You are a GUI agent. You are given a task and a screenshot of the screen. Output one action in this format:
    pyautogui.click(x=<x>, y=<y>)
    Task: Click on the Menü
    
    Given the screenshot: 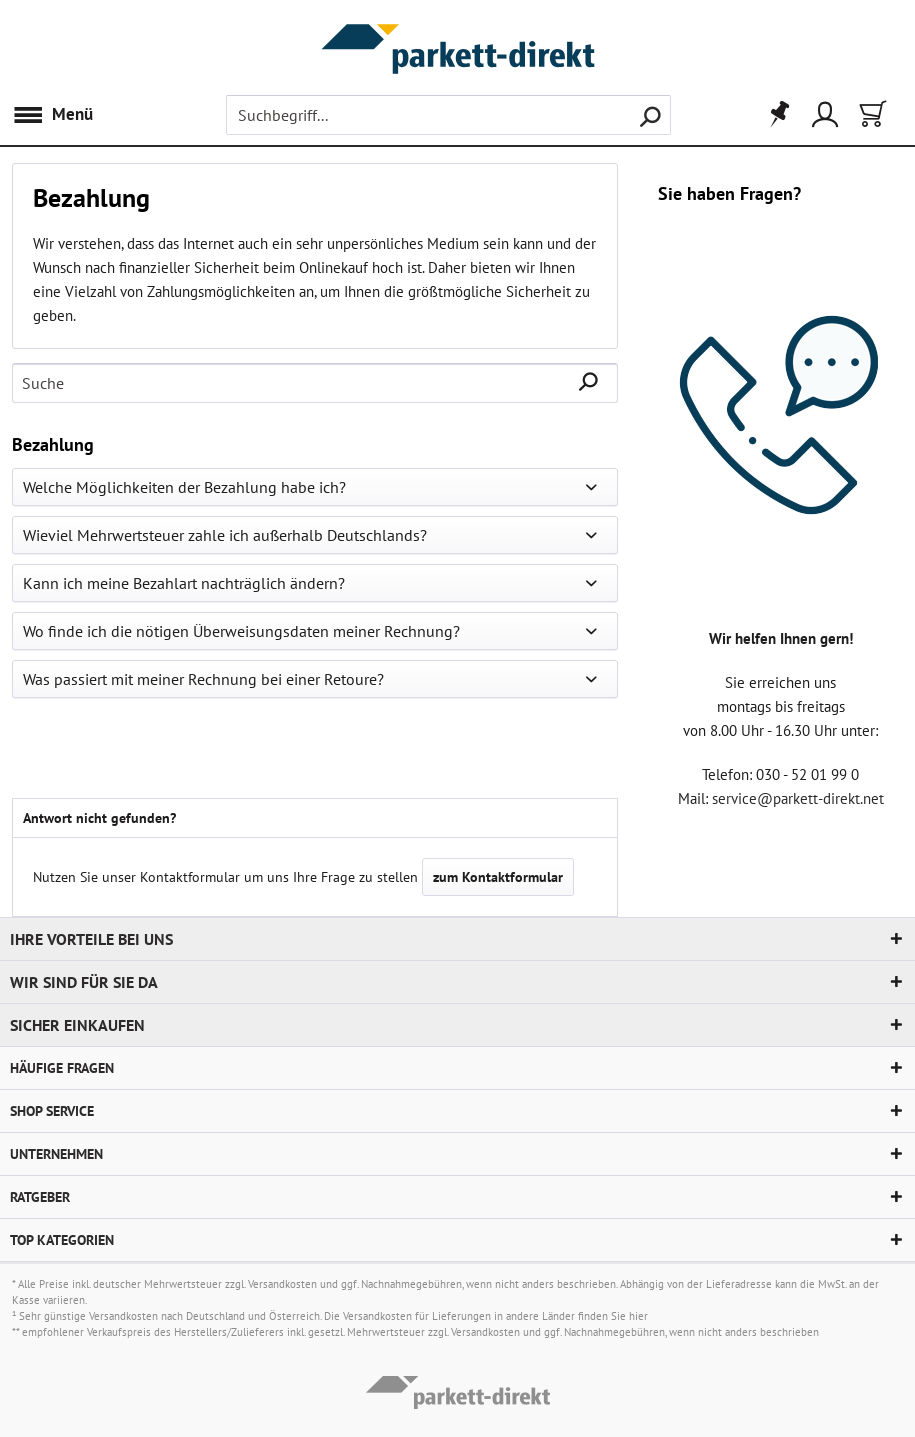 What is the action you would take?
    pyautogui.click(x=52, y=112)
    